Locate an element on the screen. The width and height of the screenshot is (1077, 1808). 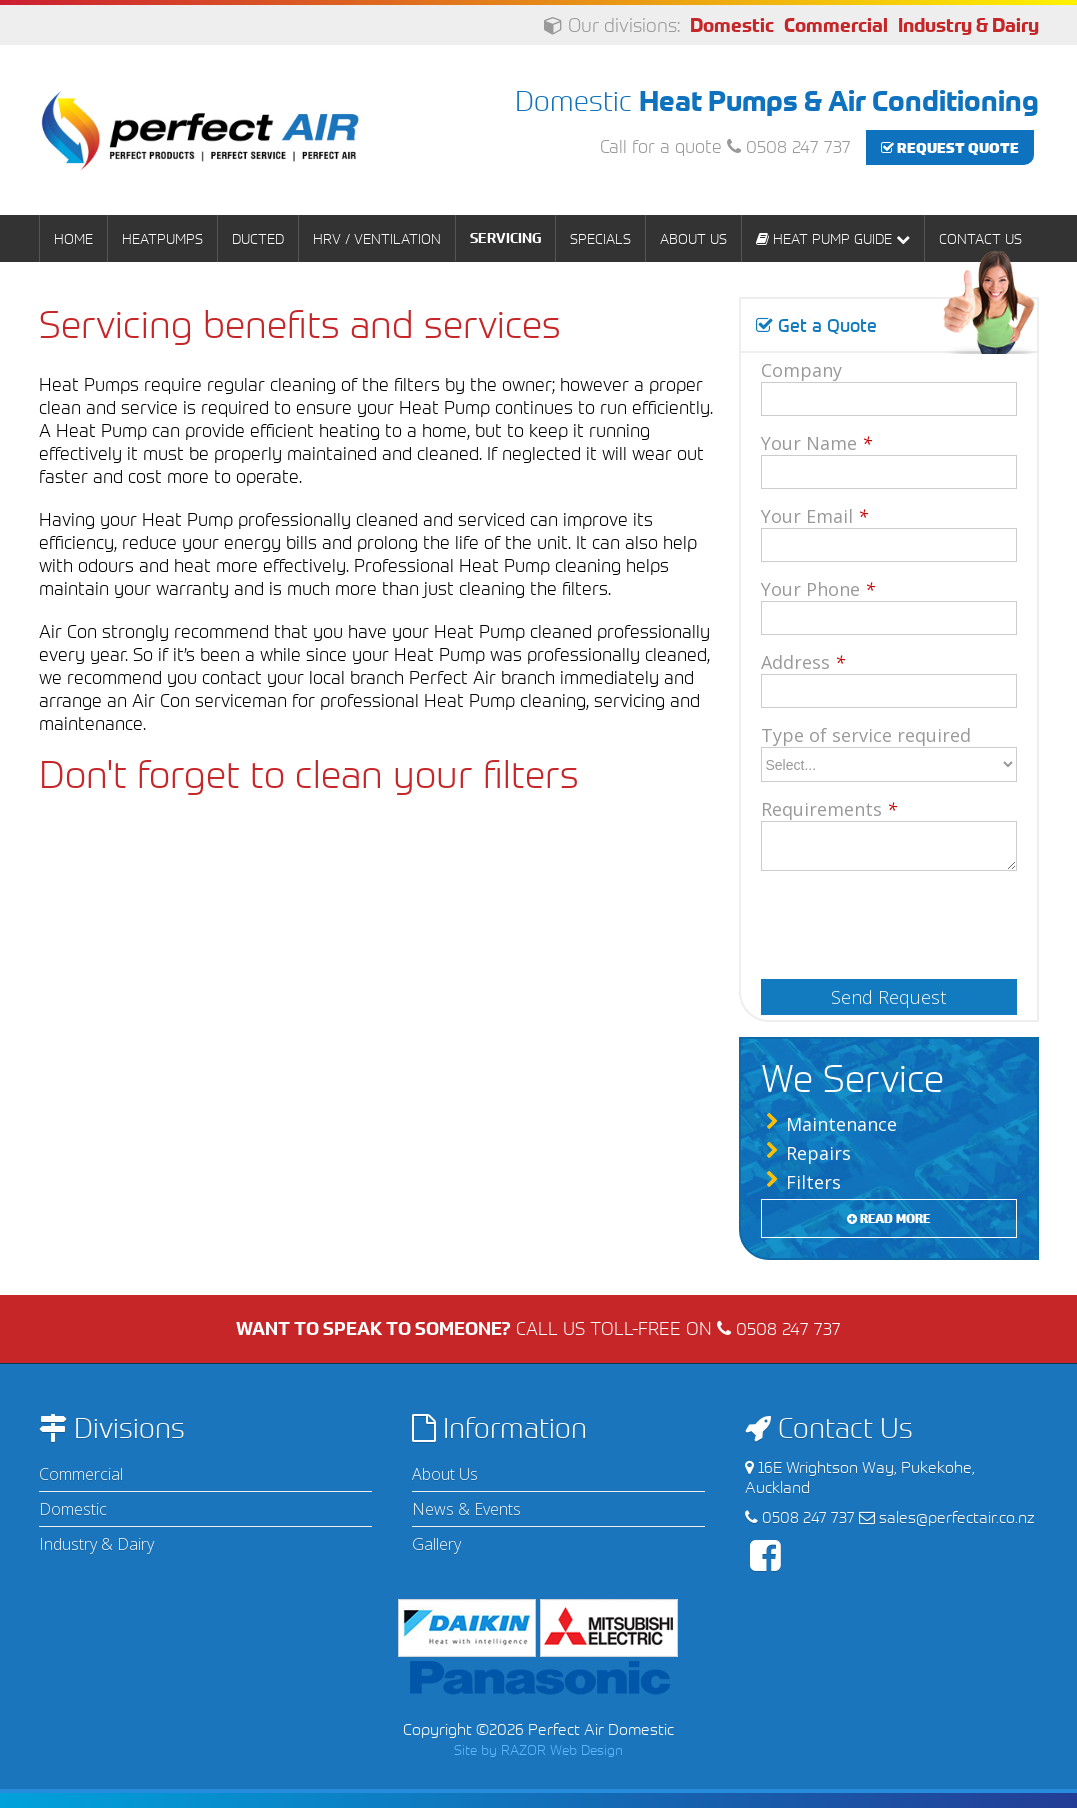
Address is located at coordinates (803, 662).